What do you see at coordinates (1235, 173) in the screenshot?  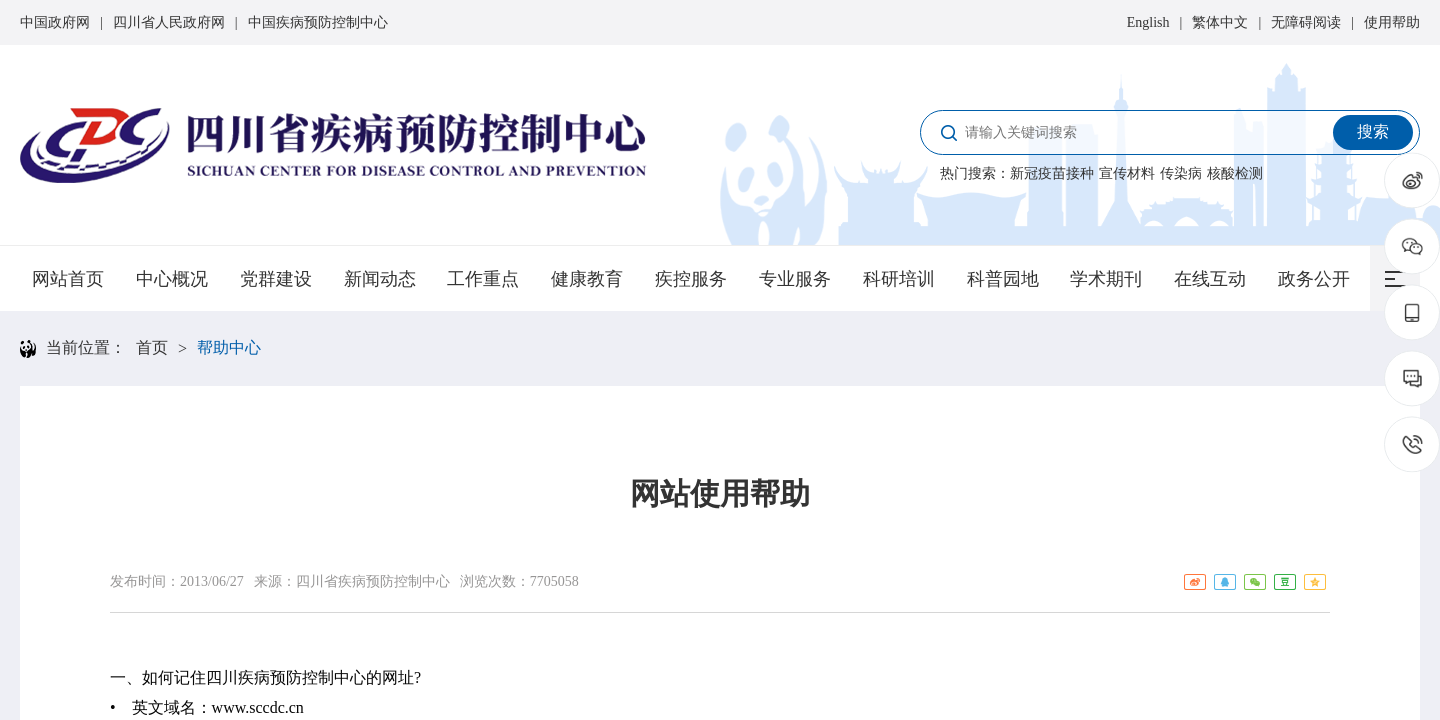 I see `核酸检测` at bounding box center [1235, 173].